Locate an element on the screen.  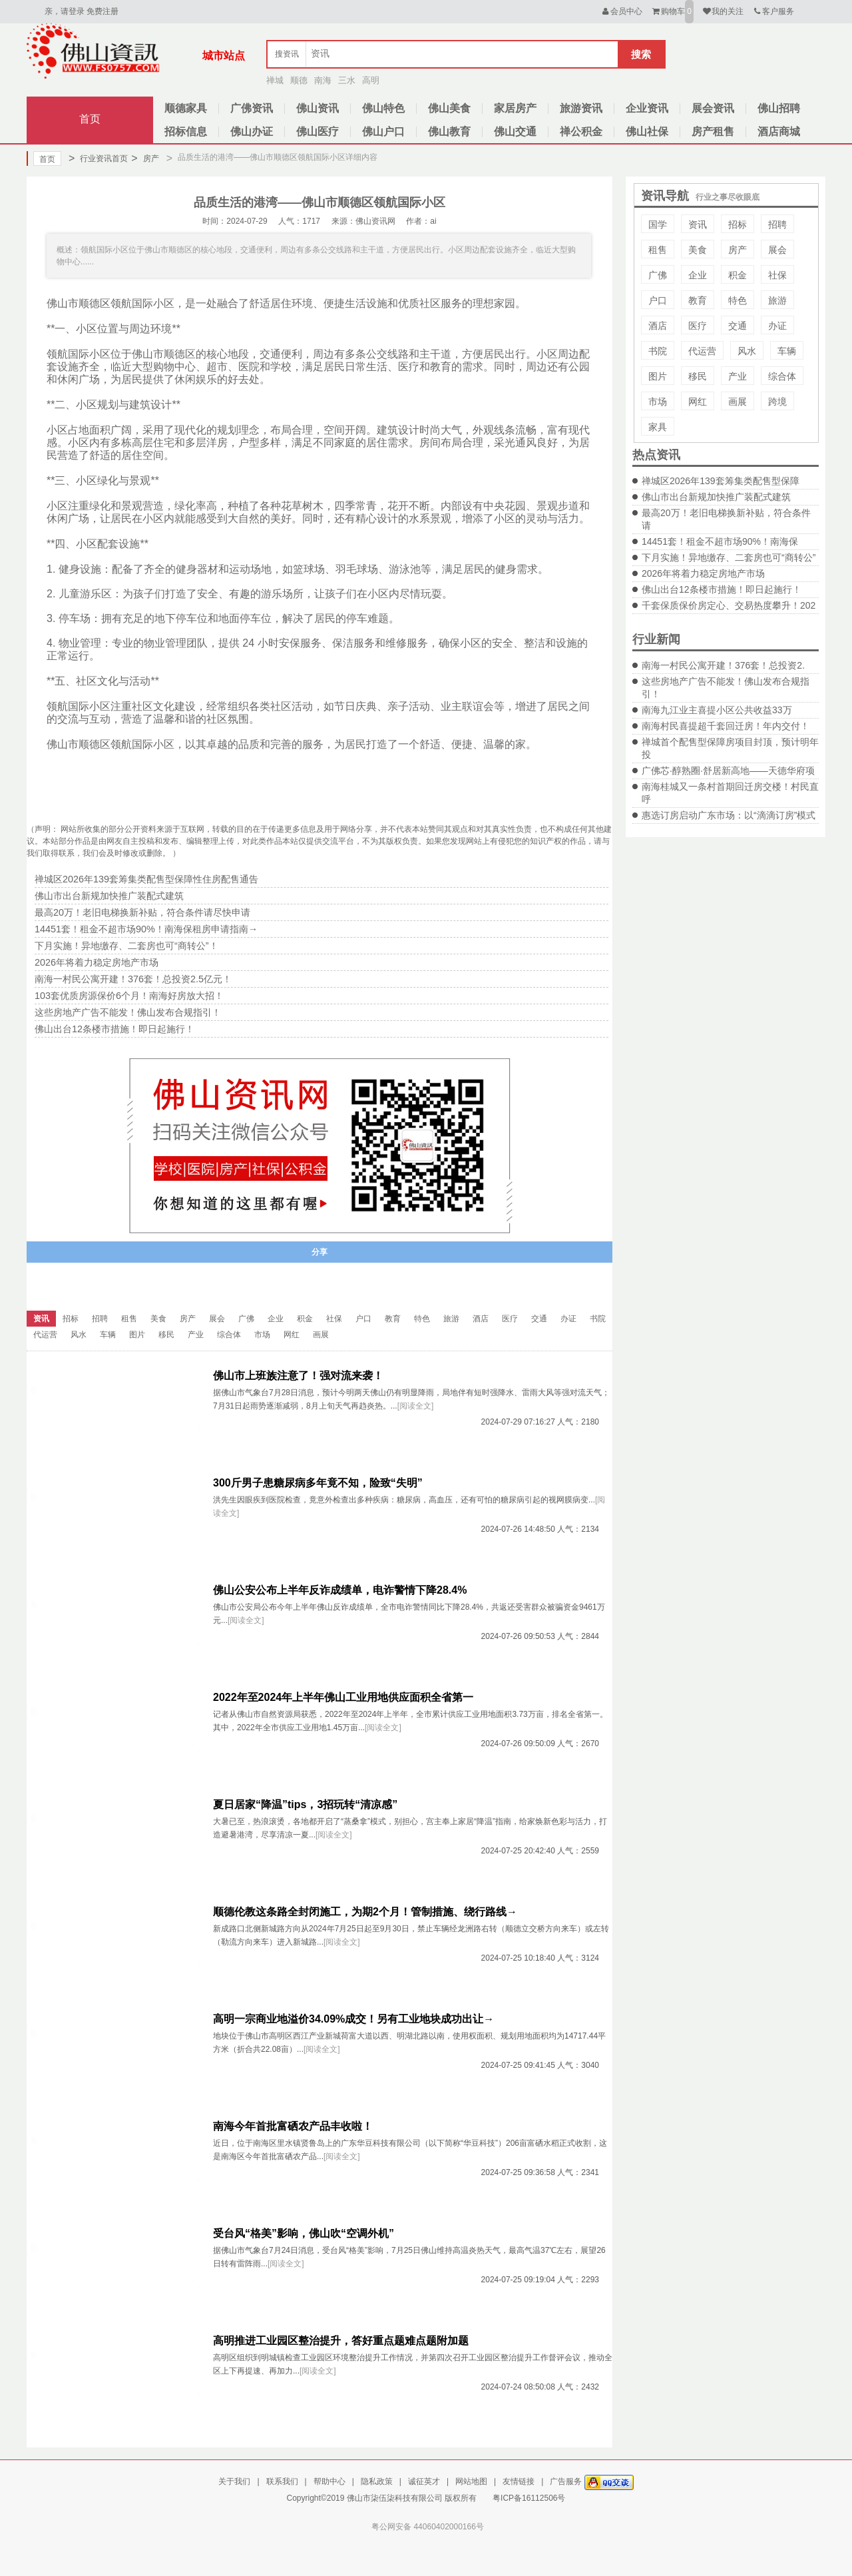
南海 is located at coordinates (322, 80).